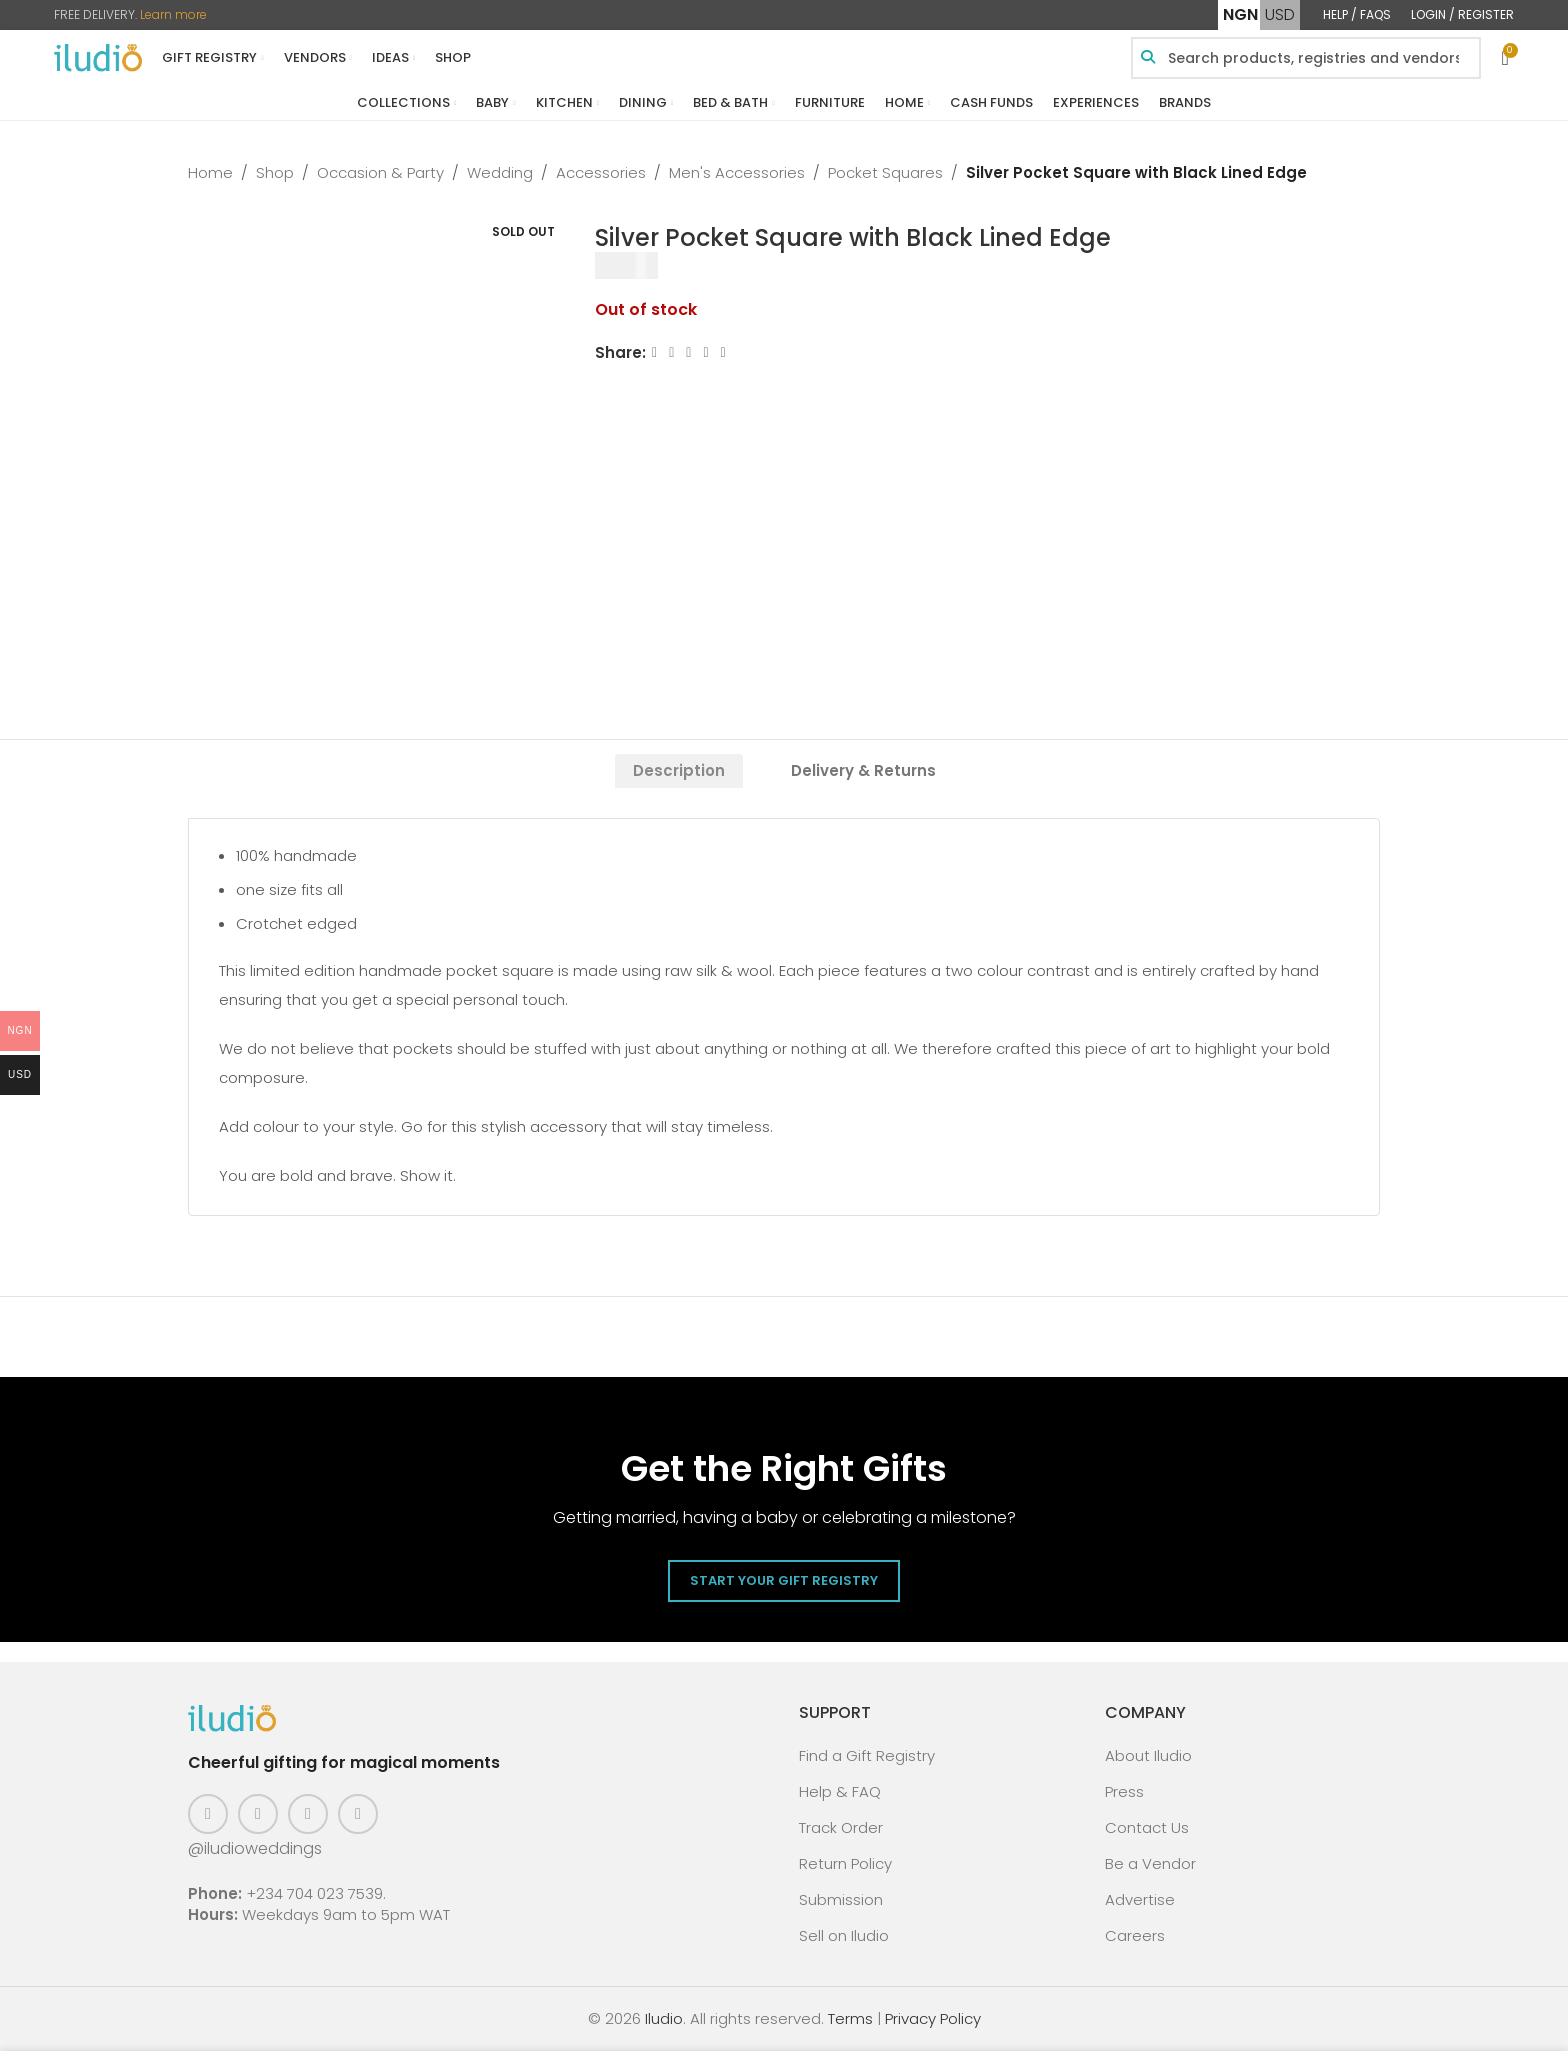 The height and width of the screenshot is (2051, 1568). Describe the element at coordinates (1150, 1863) in the screenshot. I see `Be a Vendor` at that location.